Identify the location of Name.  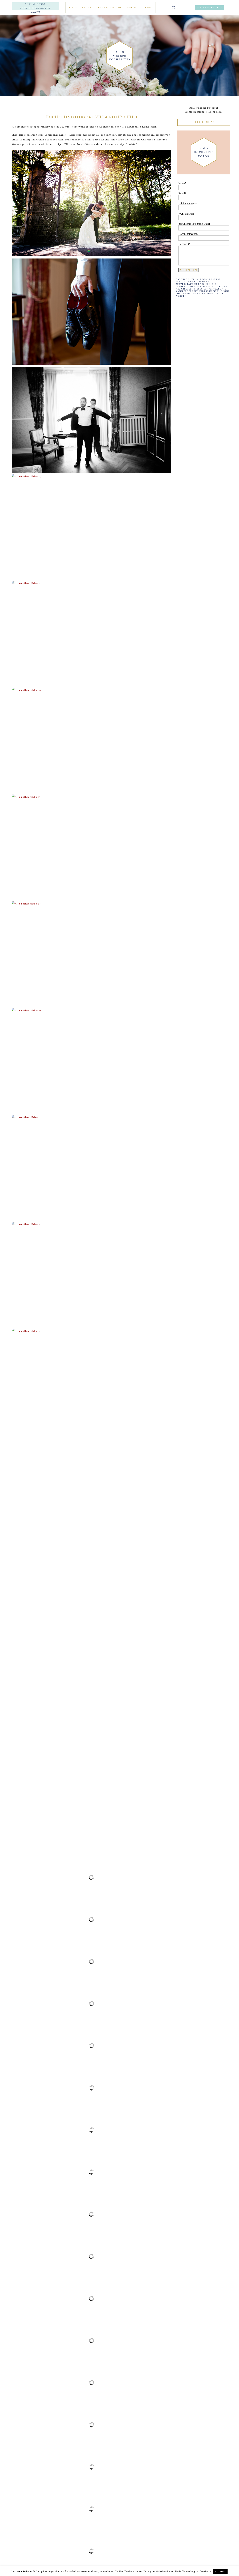
(181, 183).